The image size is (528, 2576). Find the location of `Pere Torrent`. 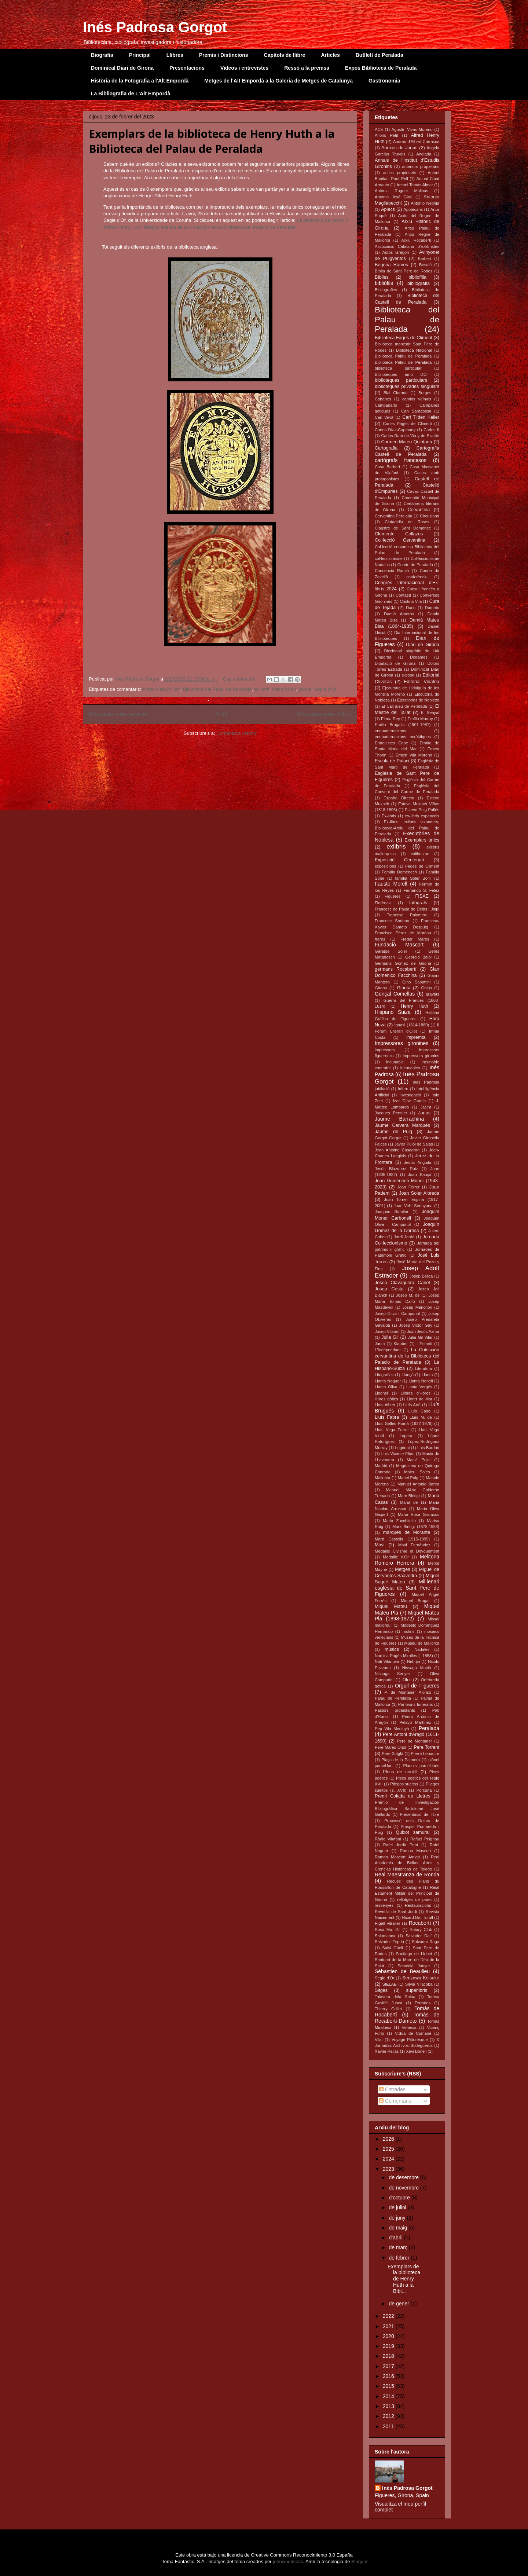

Pere Torrent is located at coordinates (426, 1747).